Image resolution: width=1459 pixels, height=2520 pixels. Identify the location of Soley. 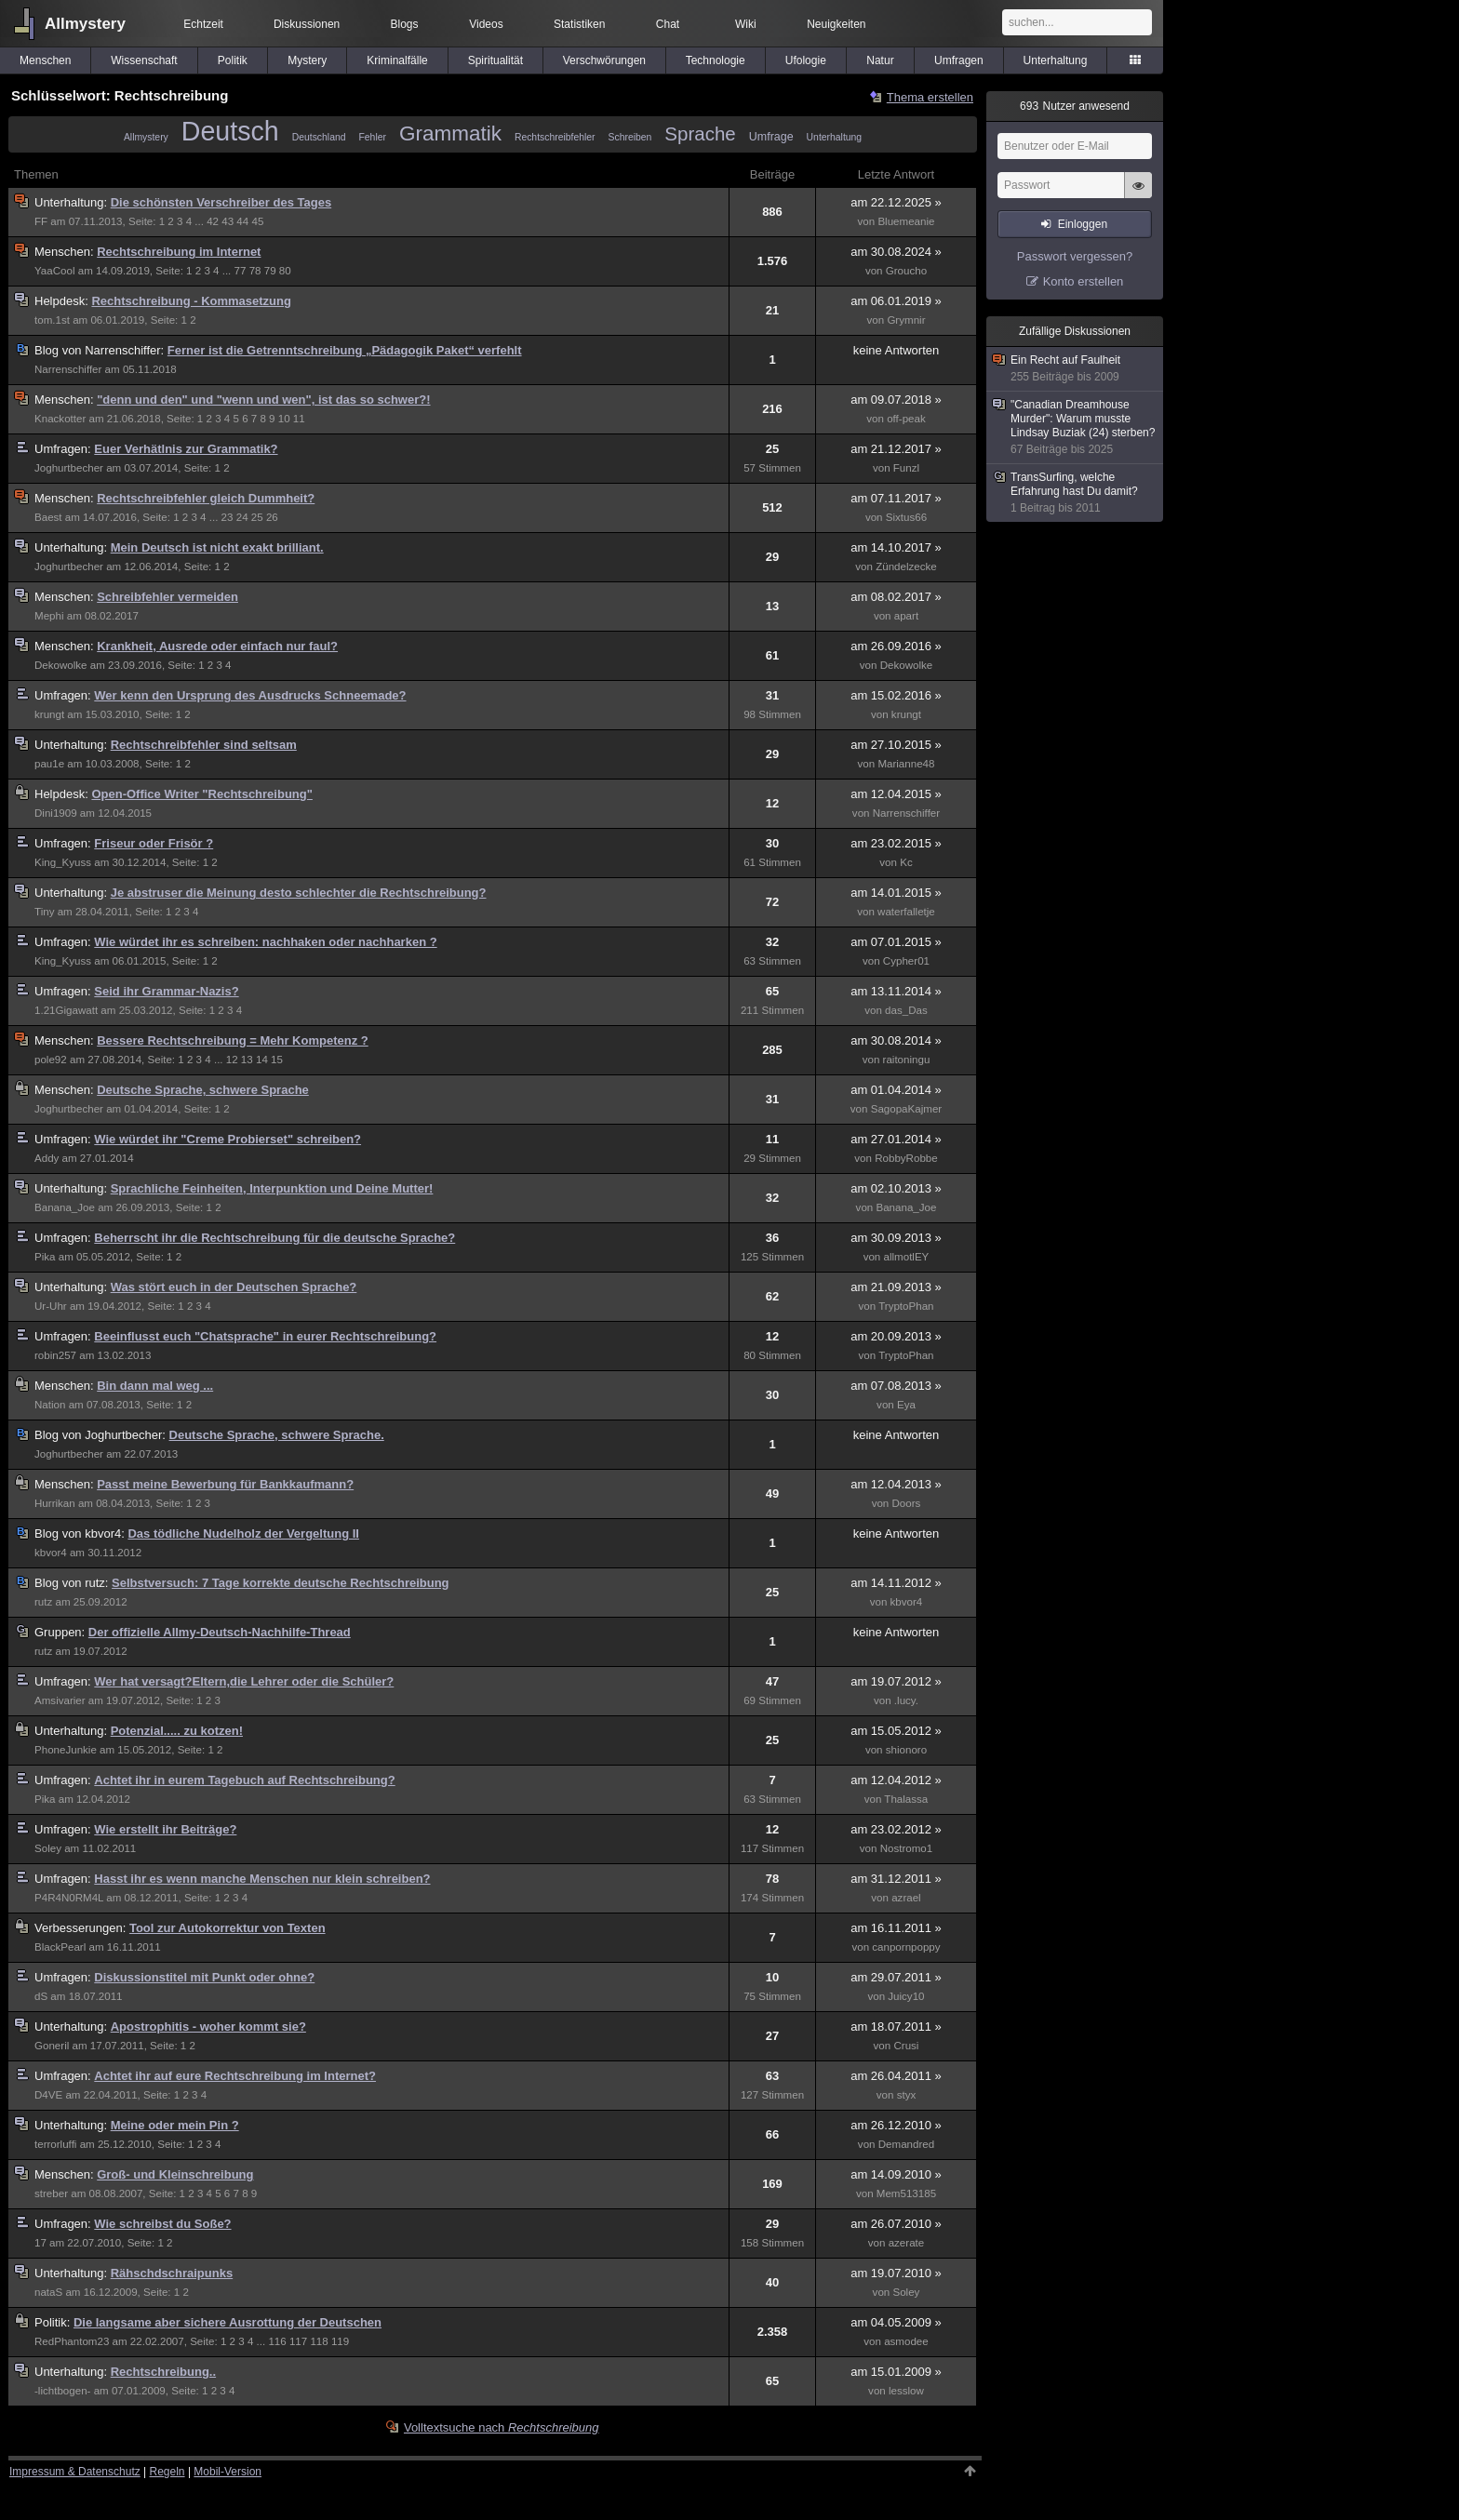
(47, 1848).